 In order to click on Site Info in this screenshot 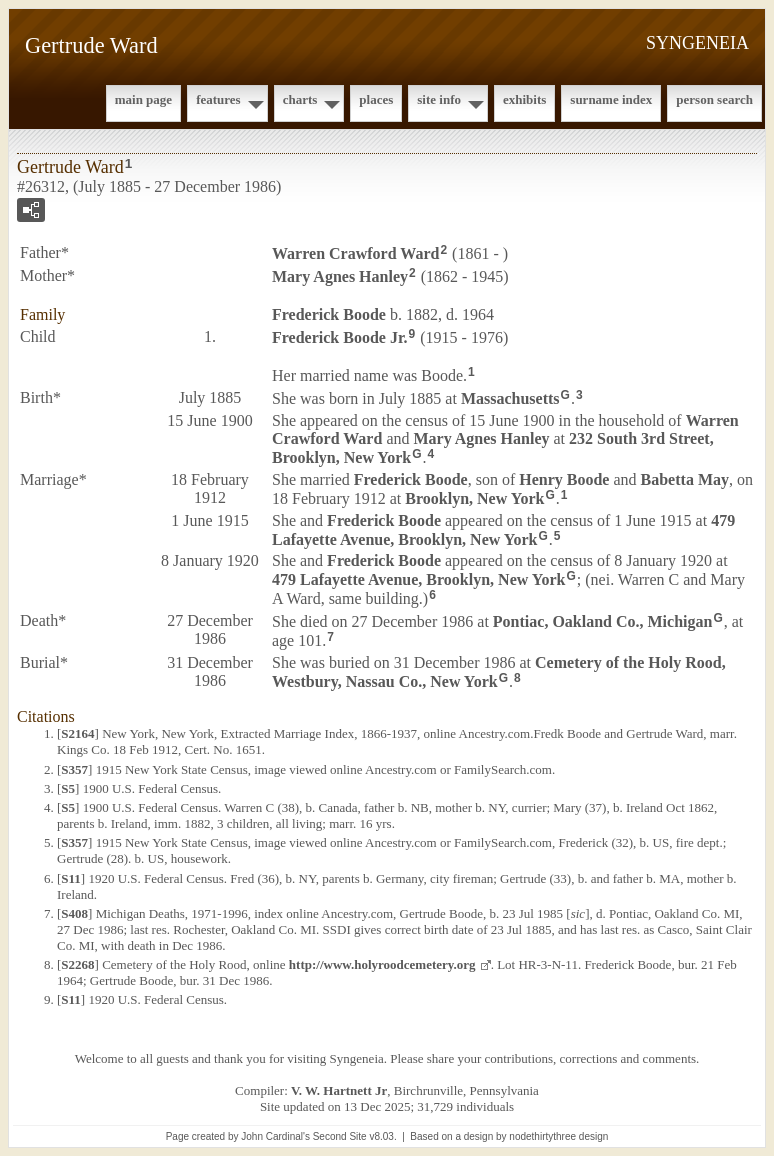, I will do `click(439, 99)`.